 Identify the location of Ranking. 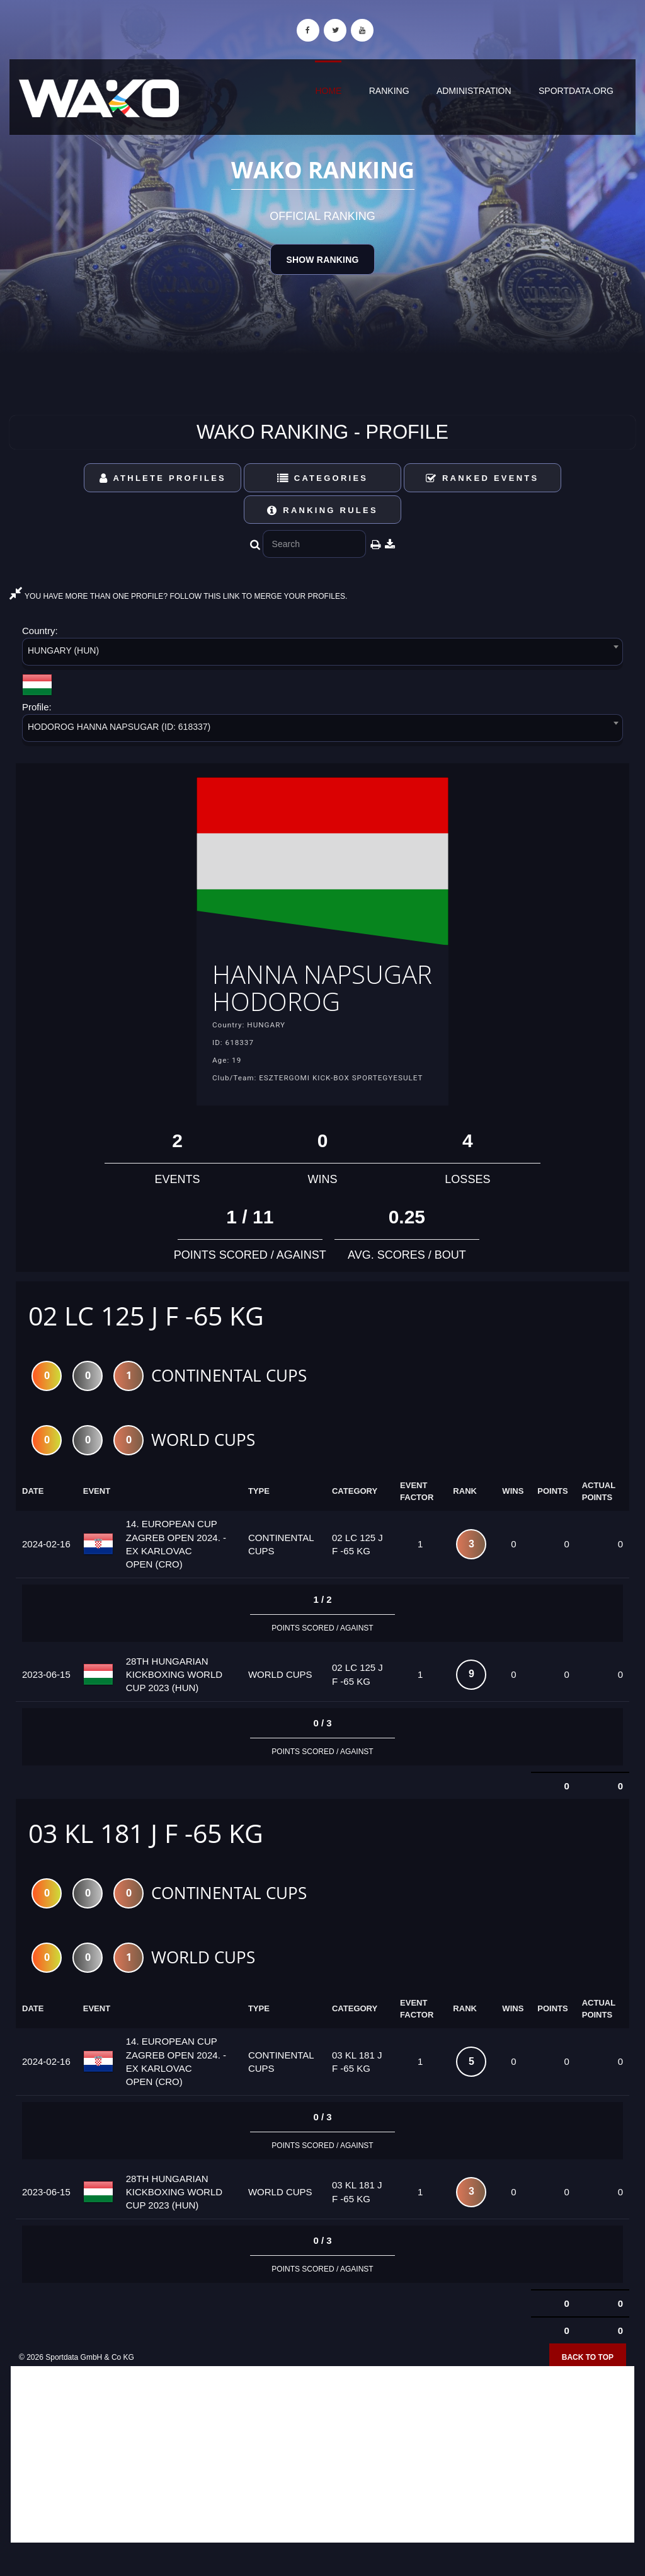
(389, 91).